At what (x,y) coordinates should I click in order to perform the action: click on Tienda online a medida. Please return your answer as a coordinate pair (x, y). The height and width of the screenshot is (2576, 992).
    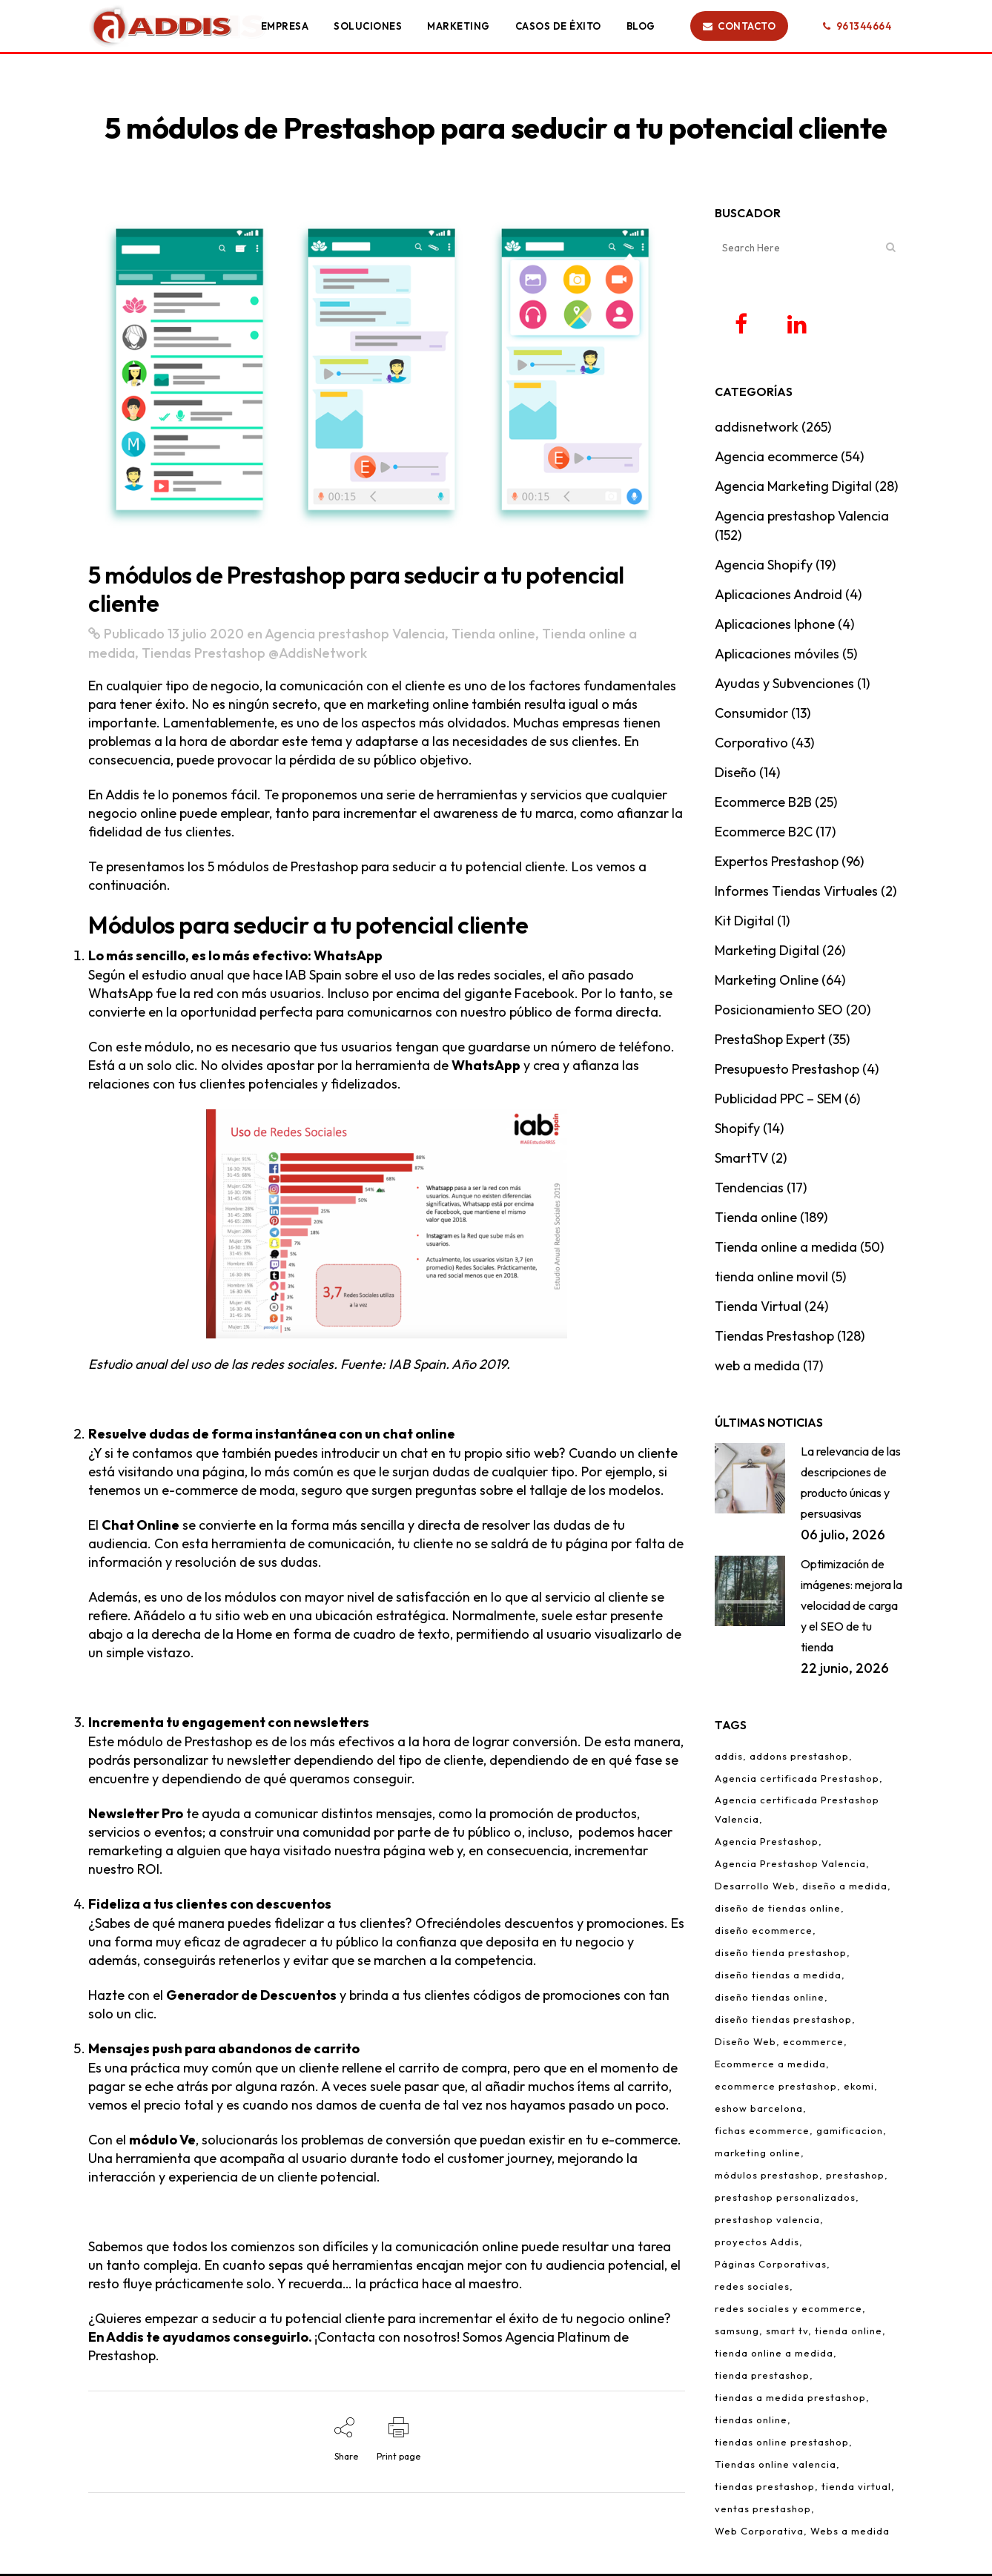
    Looking at the image, I should click on (786, 1249).